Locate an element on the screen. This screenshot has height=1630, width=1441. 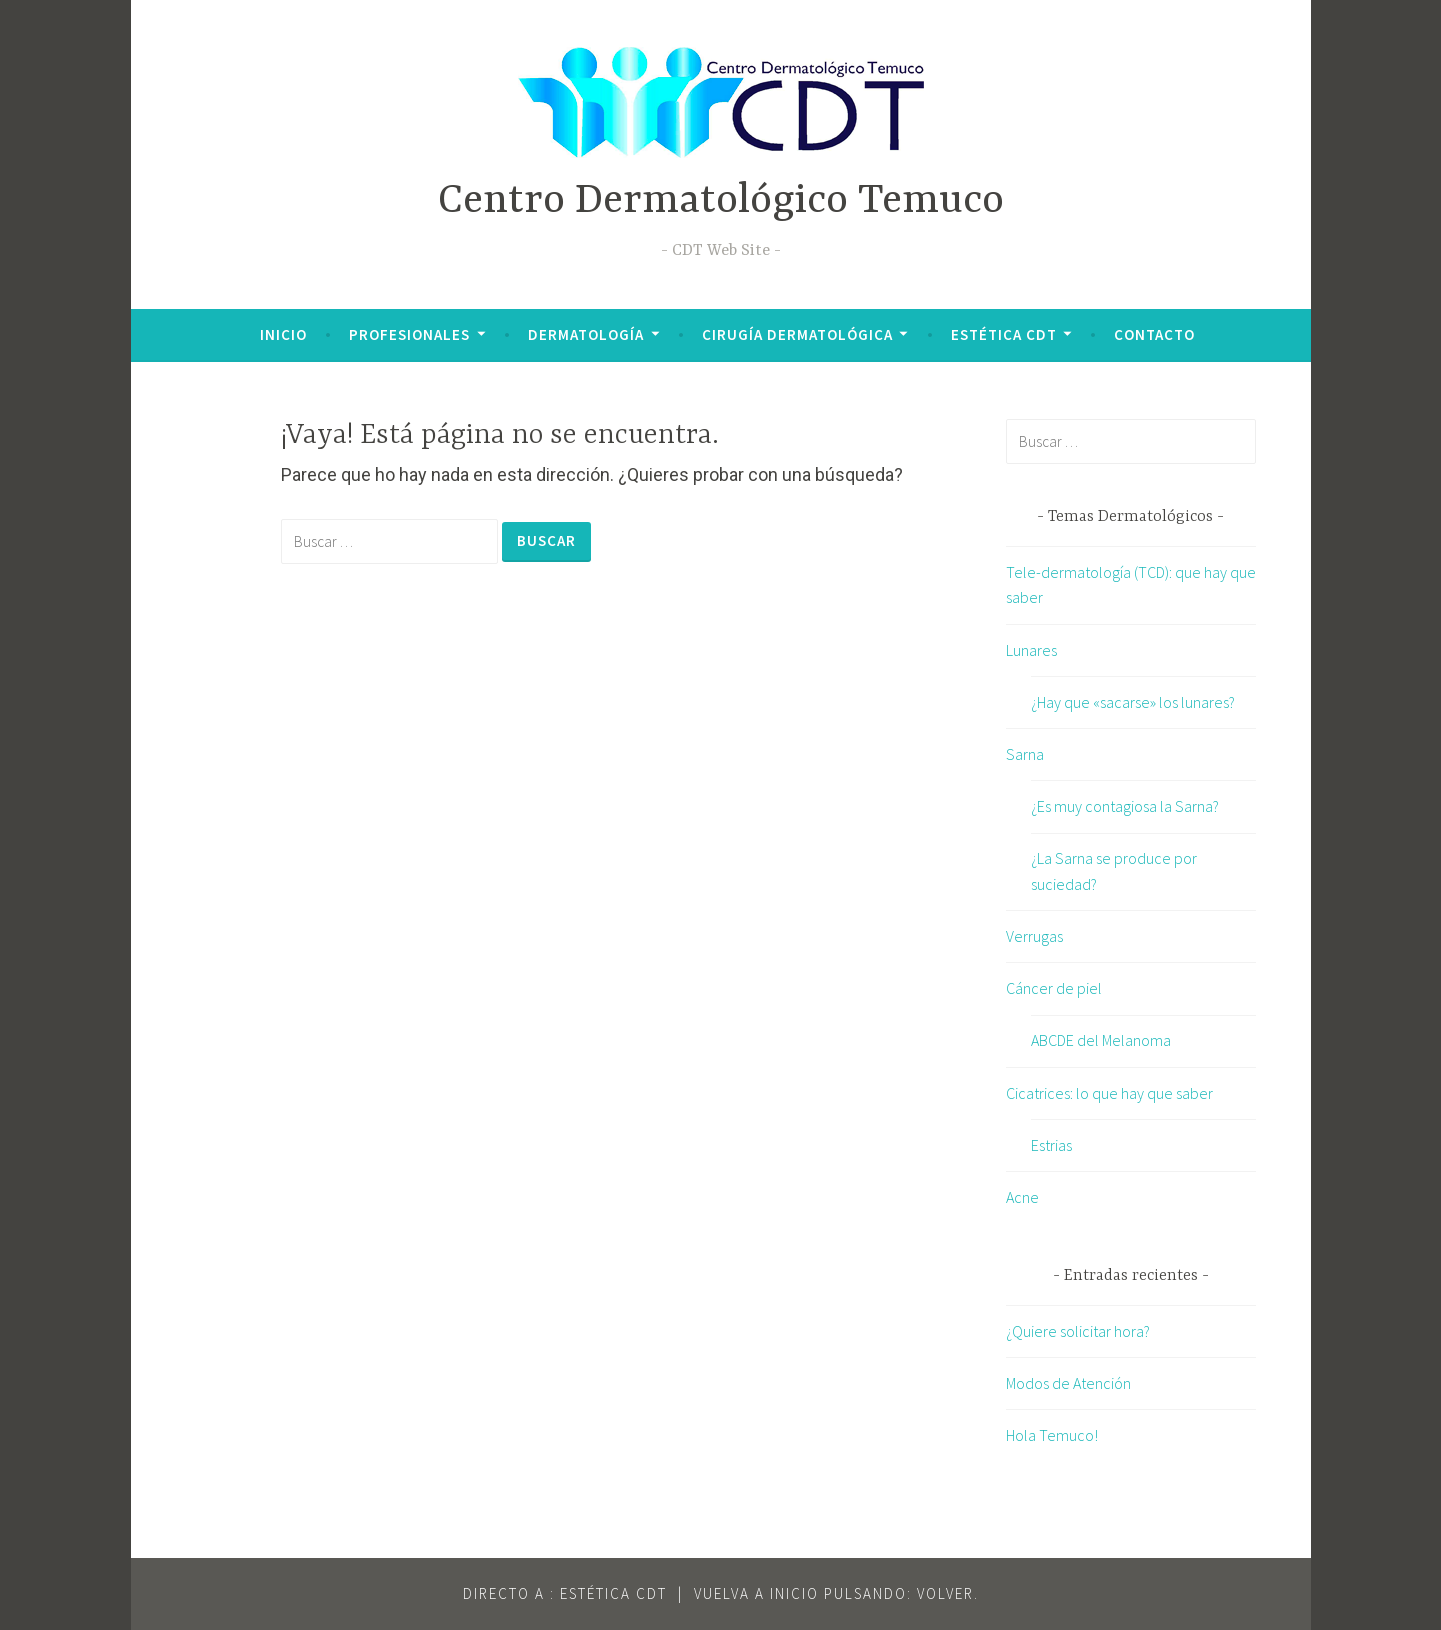
Hola Temuco! is located at coordinates (1052, 1435).